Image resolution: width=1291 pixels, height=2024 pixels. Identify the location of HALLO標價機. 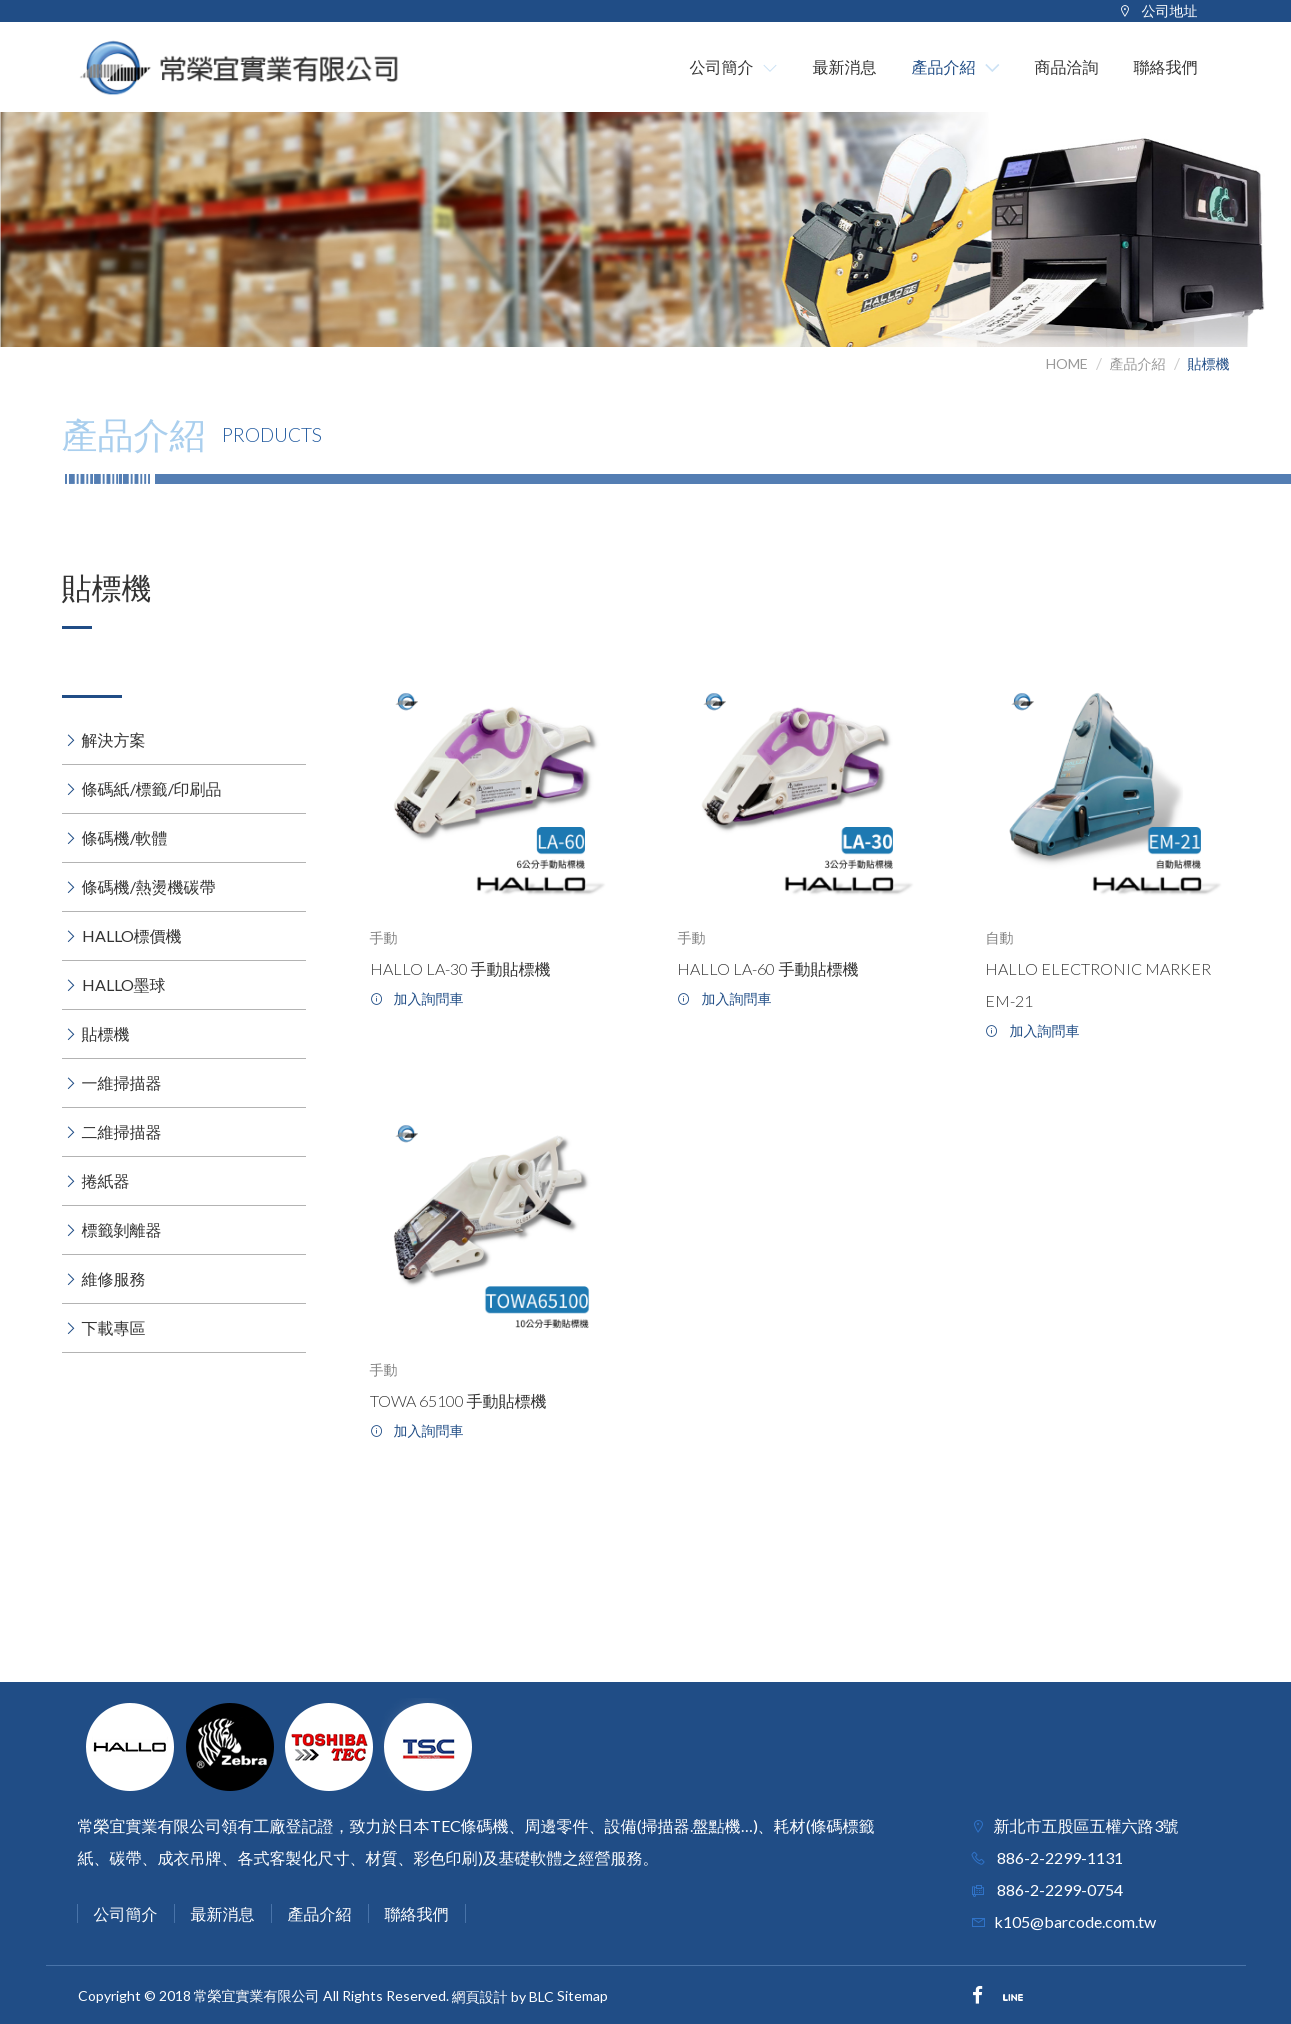
(132, 935).